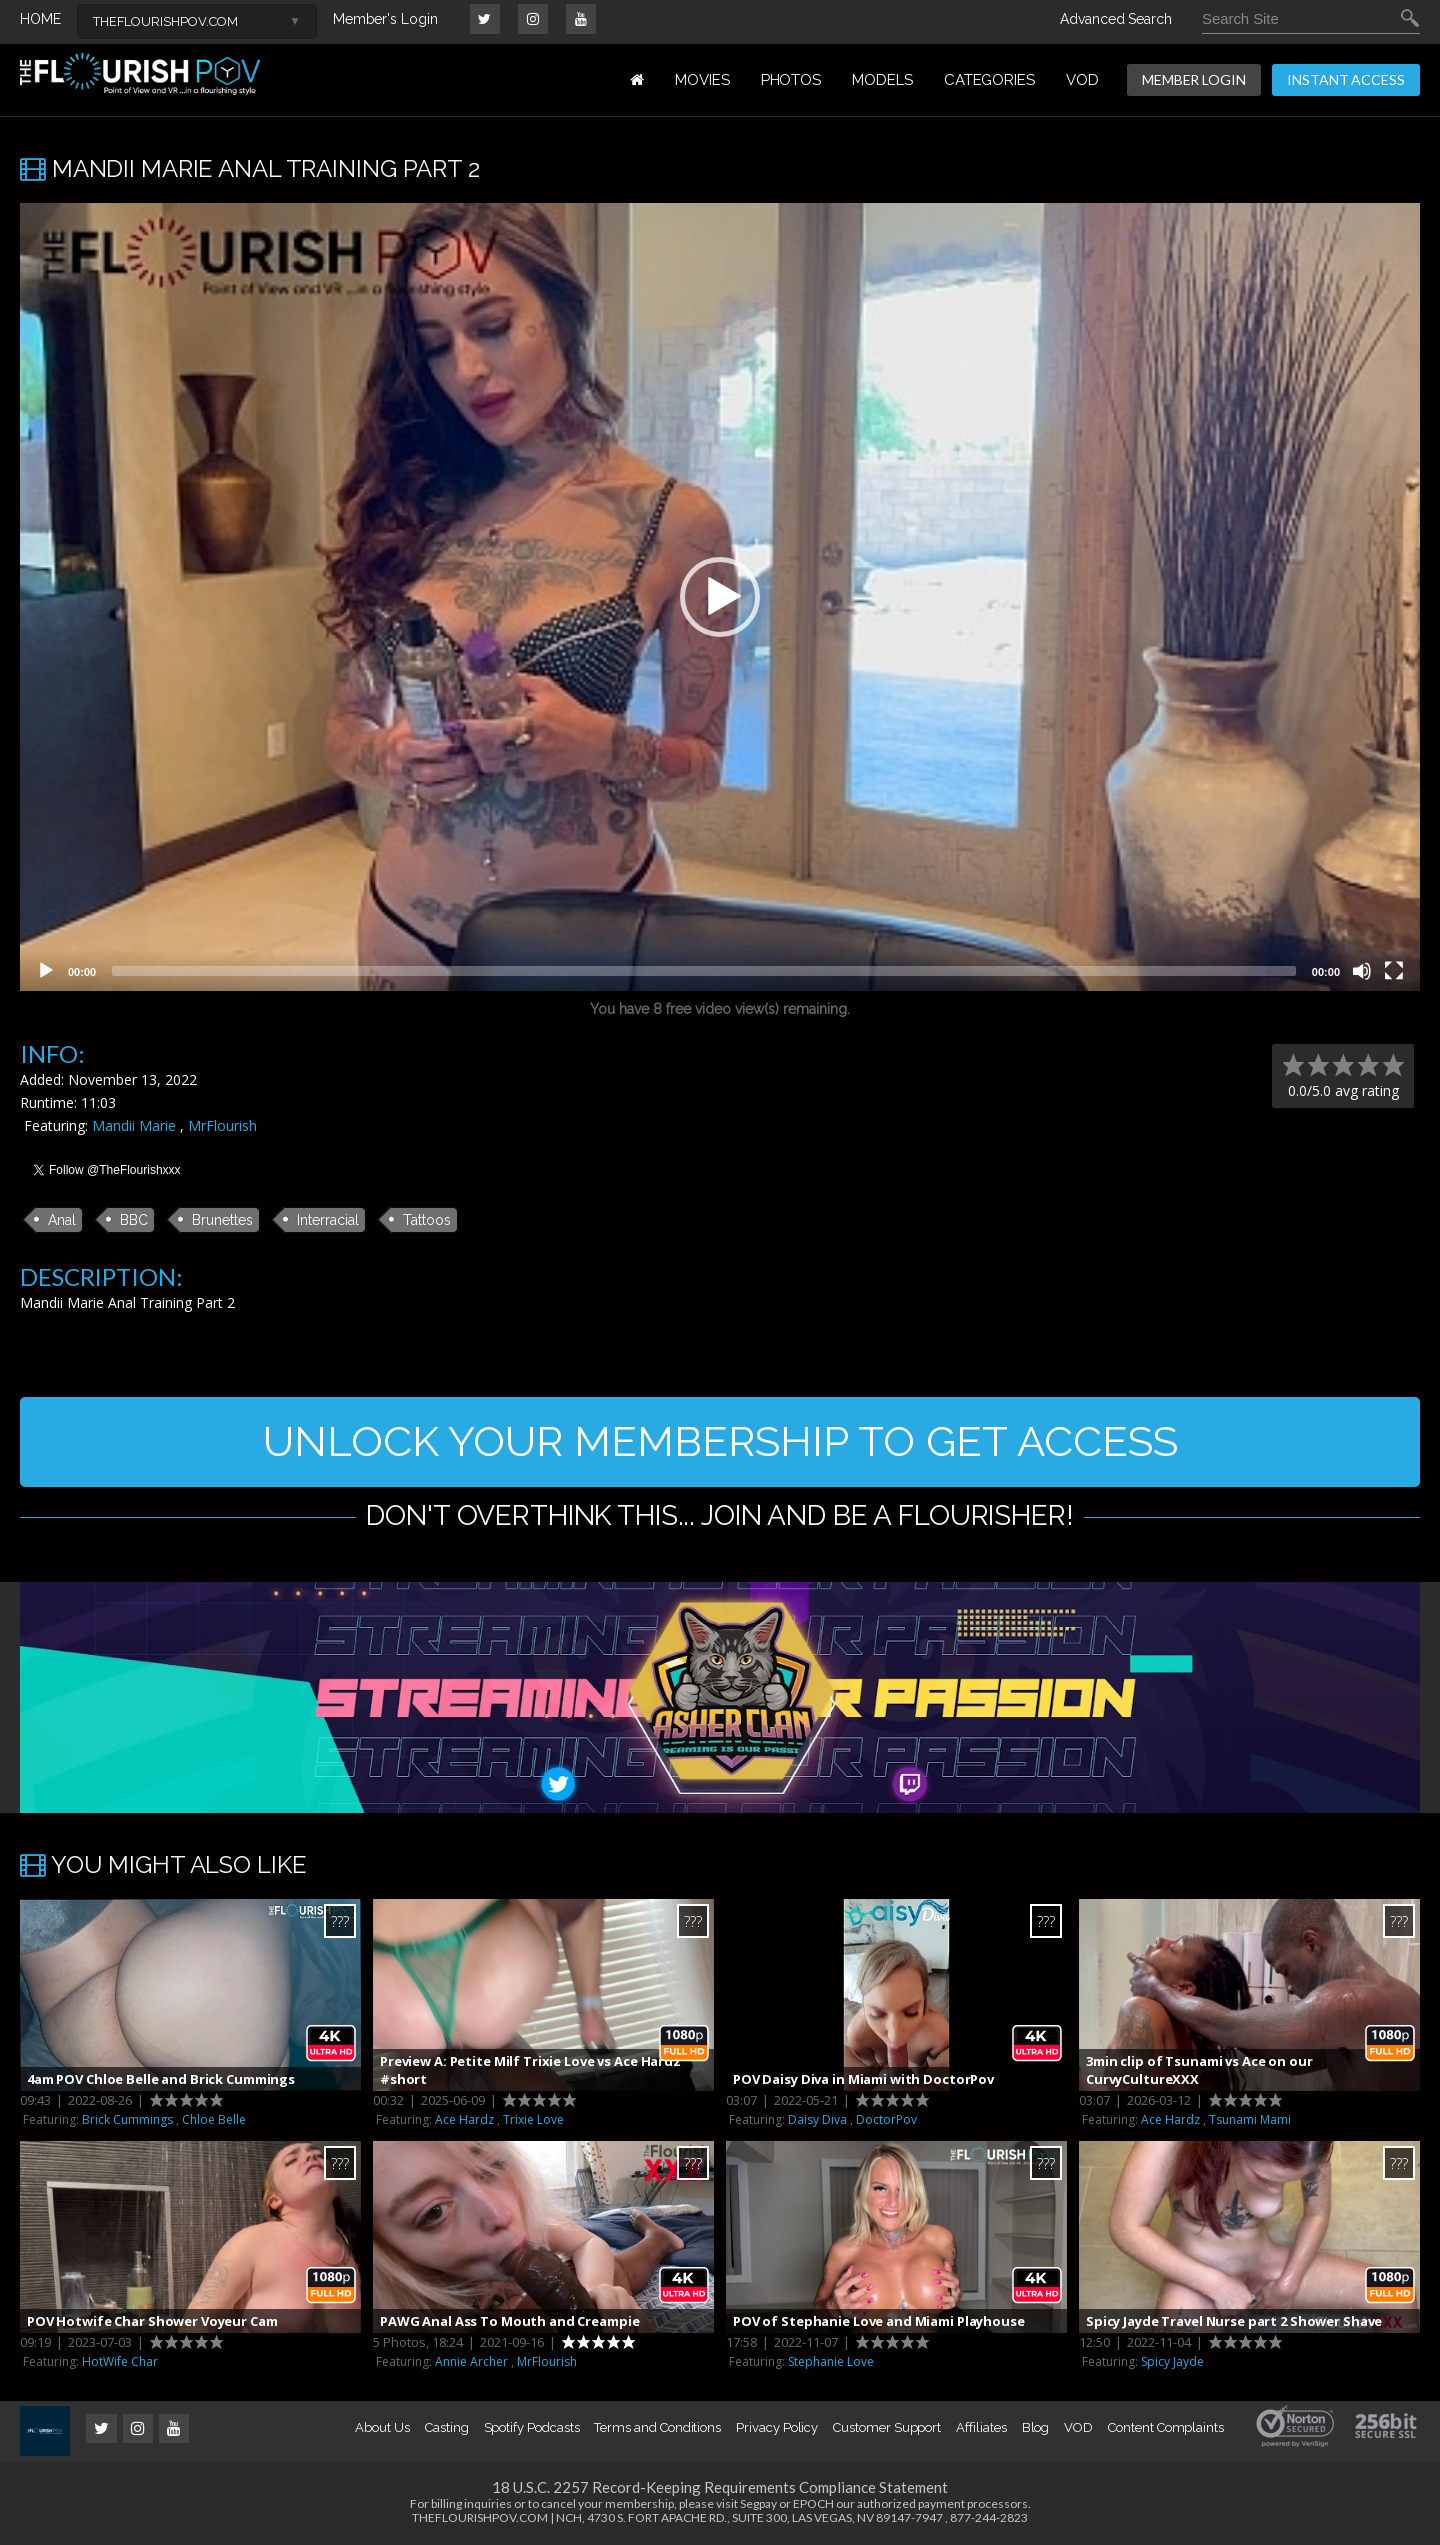  Describe the element at coordinates (127, 2119) in the screenshot. I see `Brick Cummings` at that location.